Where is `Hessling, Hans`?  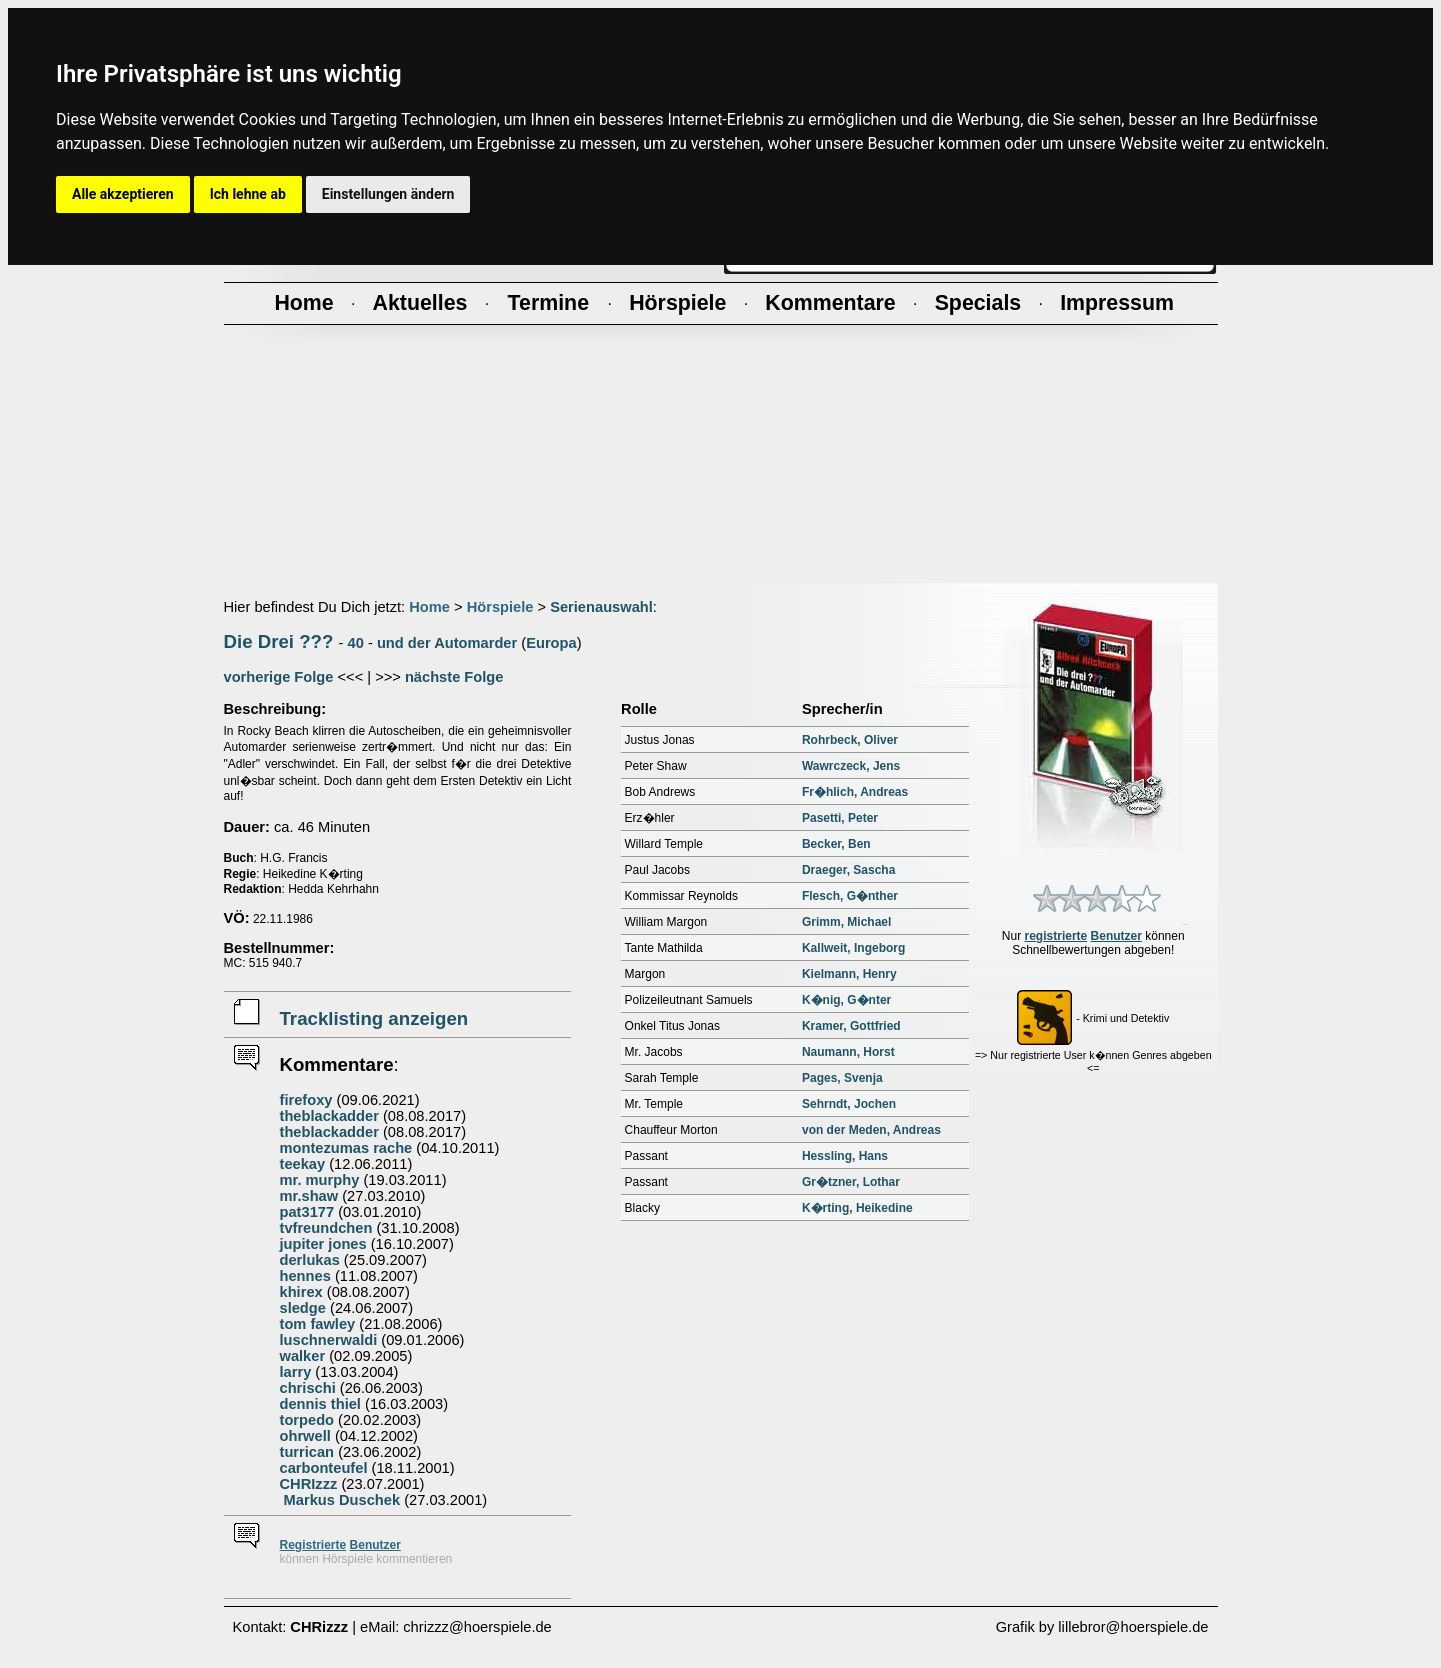
Hessling, Hans is located at coordinates (845, 1156).